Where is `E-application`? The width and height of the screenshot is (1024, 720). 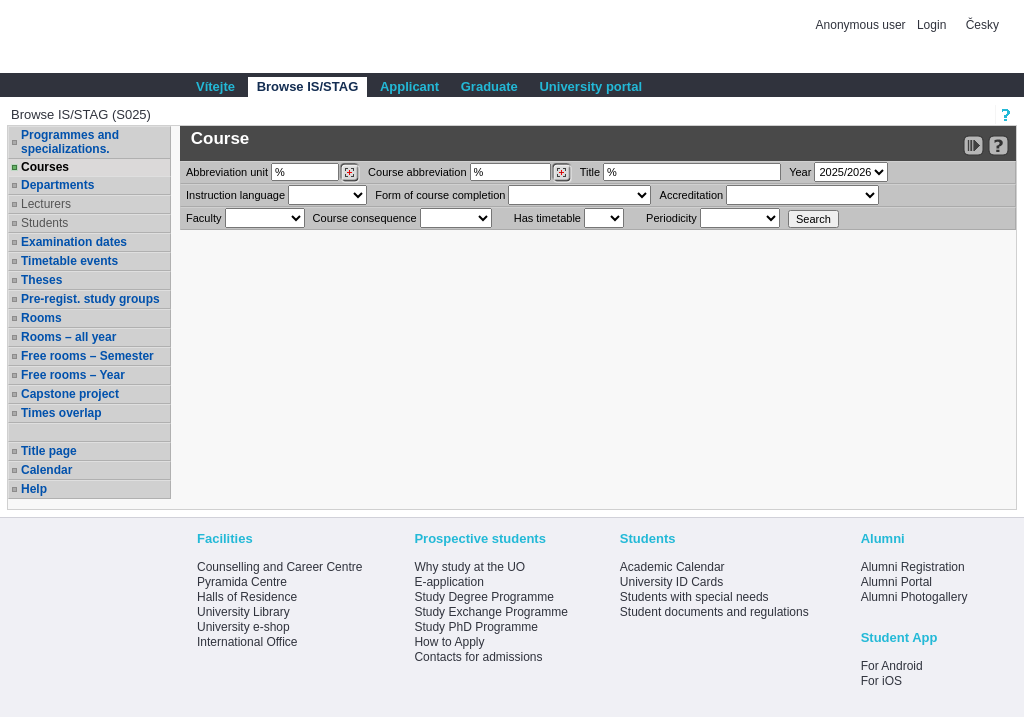
E-application is located at coordinates (448, 582).